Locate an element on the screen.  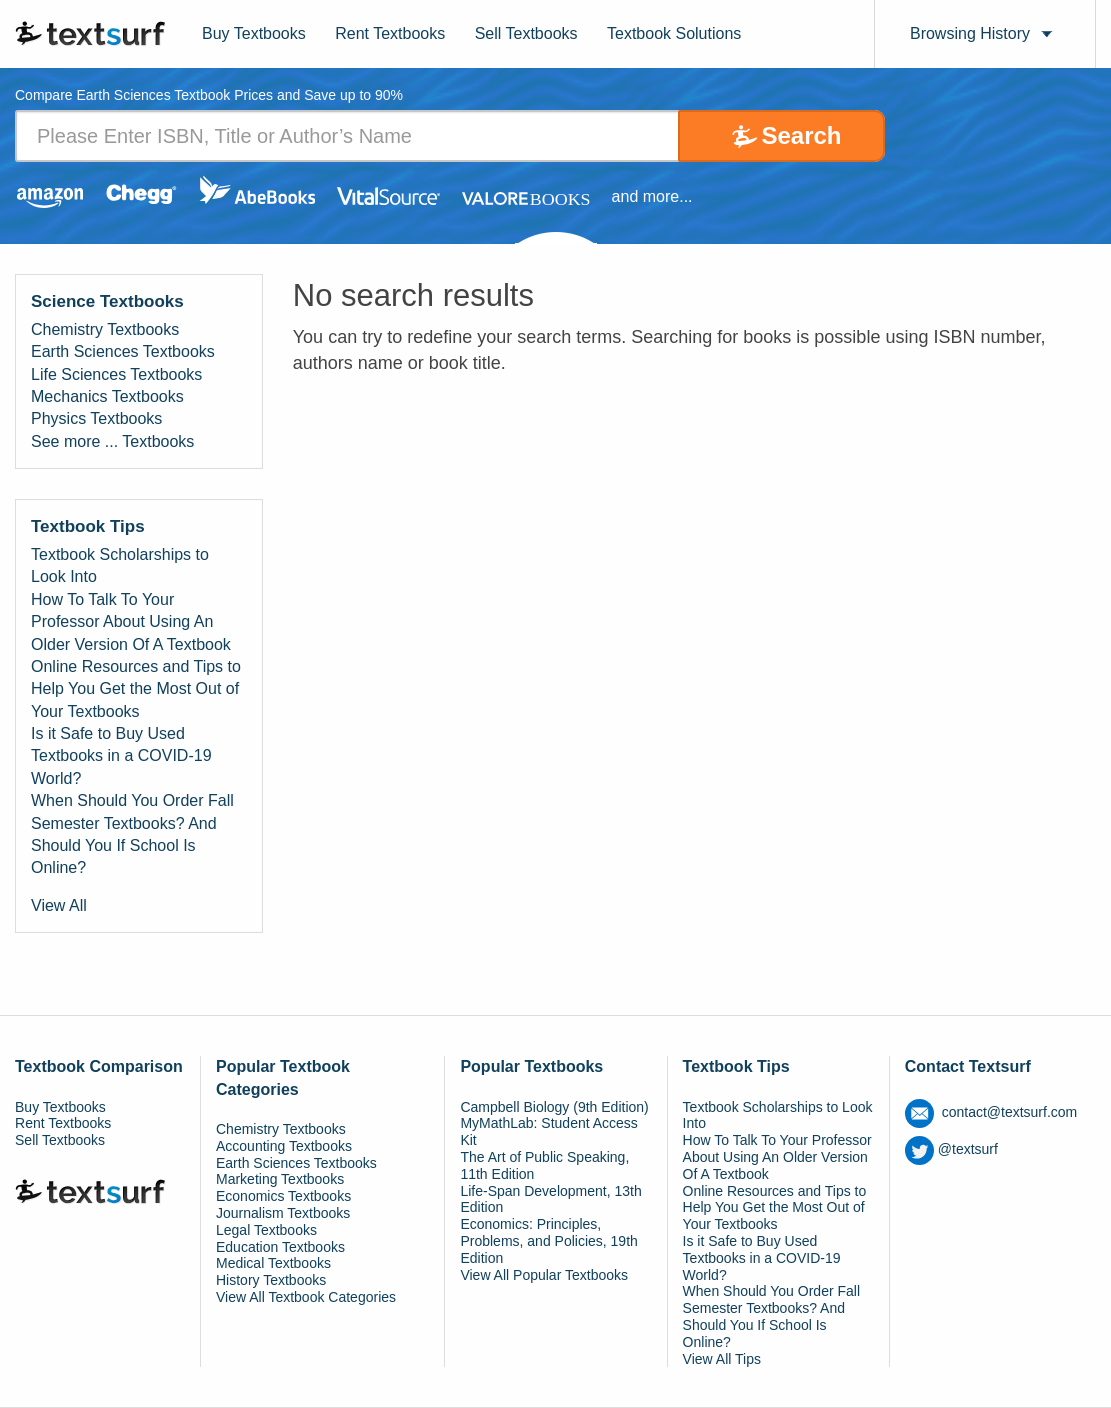
Is it Safe to Buy Used Textbooks in a COVID-19 World? is located at coordinates (121, 756).